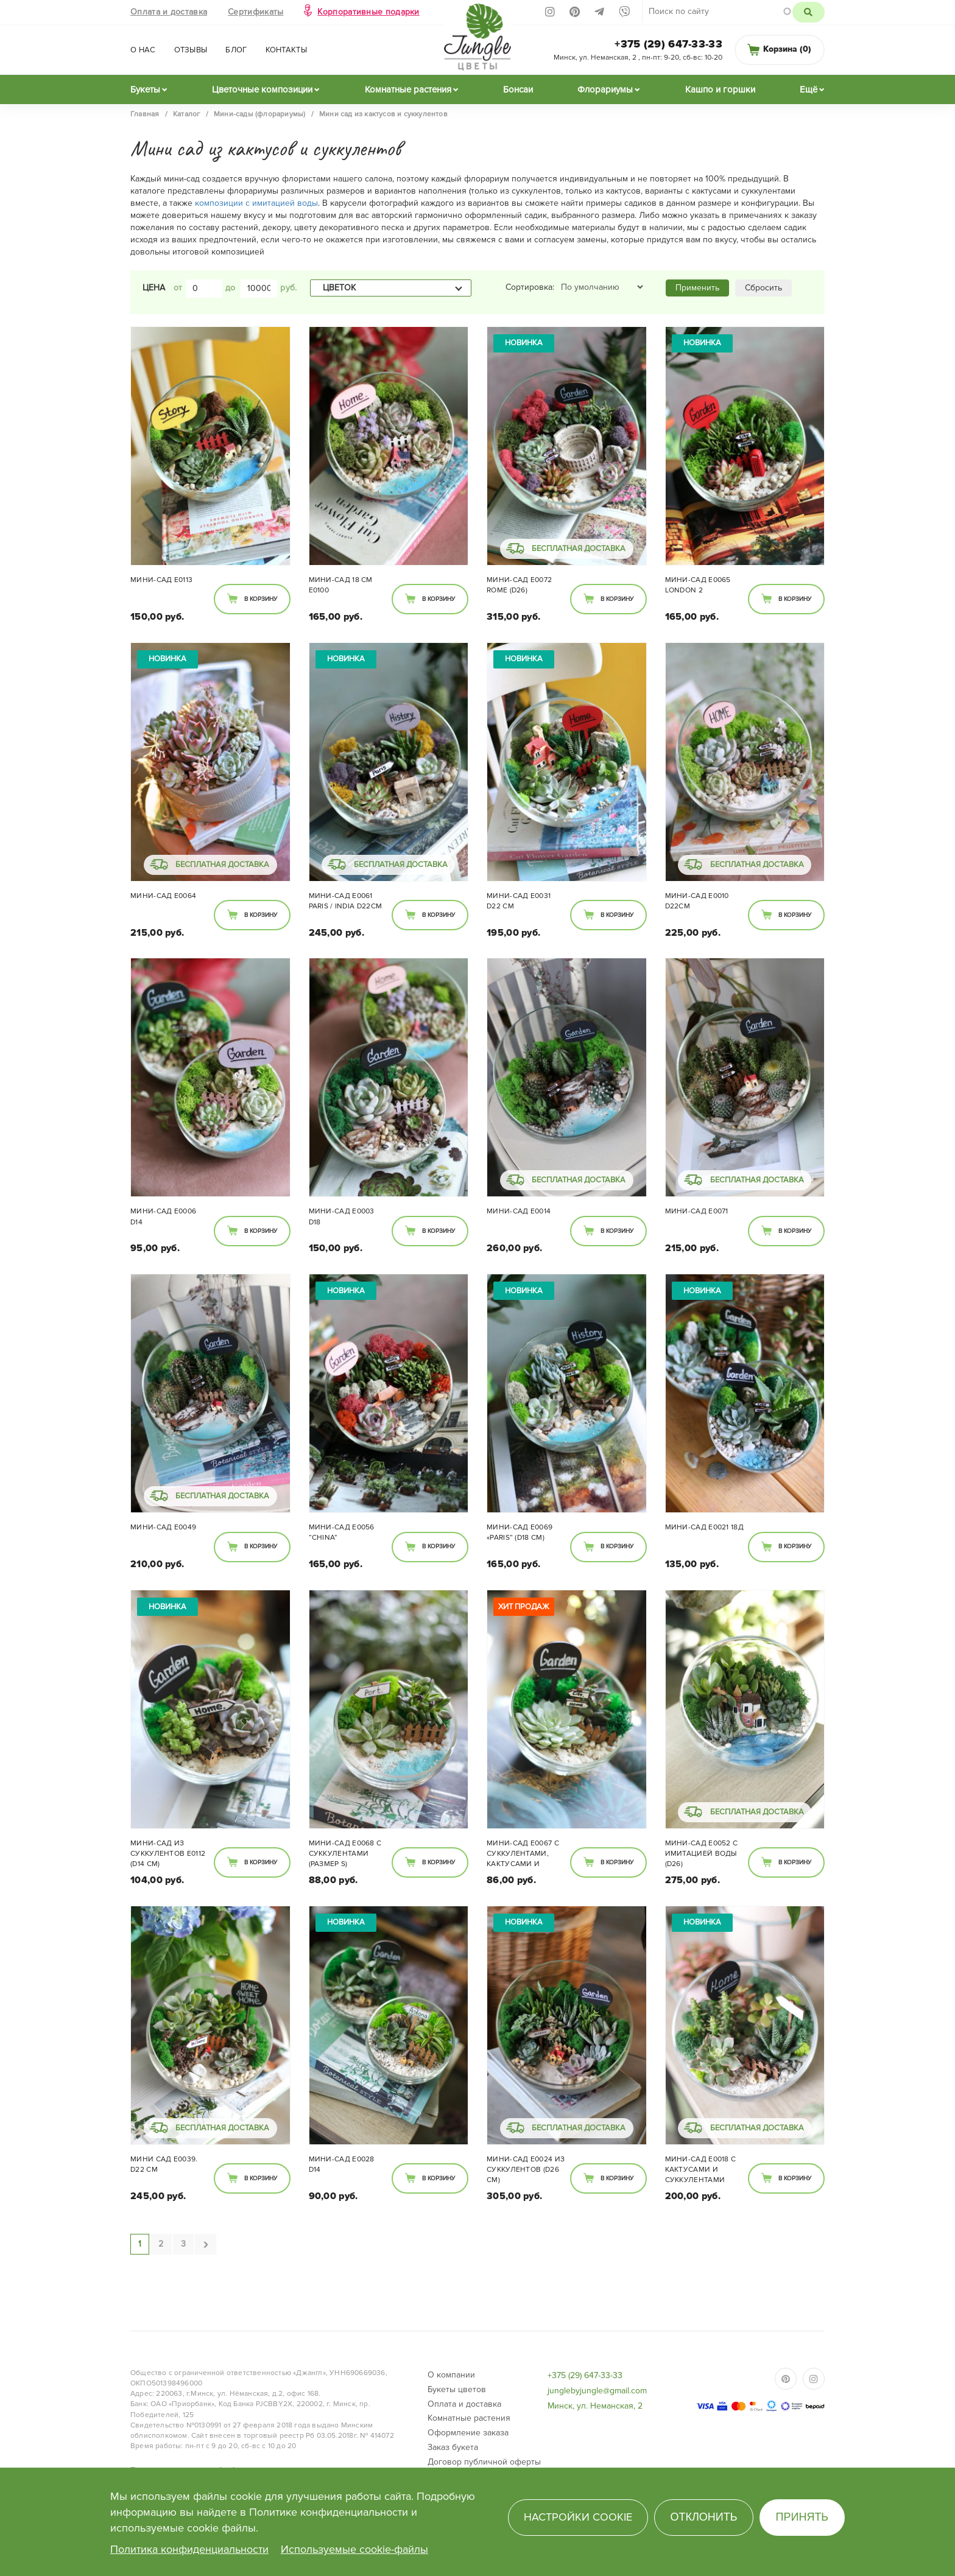 Image resolution: width=955 pixels, height=2576 pixels. What do you see at coordinates (262, 89) in the screenshot?
I see `Цветочные композиции` at bounding box center [262, 89].